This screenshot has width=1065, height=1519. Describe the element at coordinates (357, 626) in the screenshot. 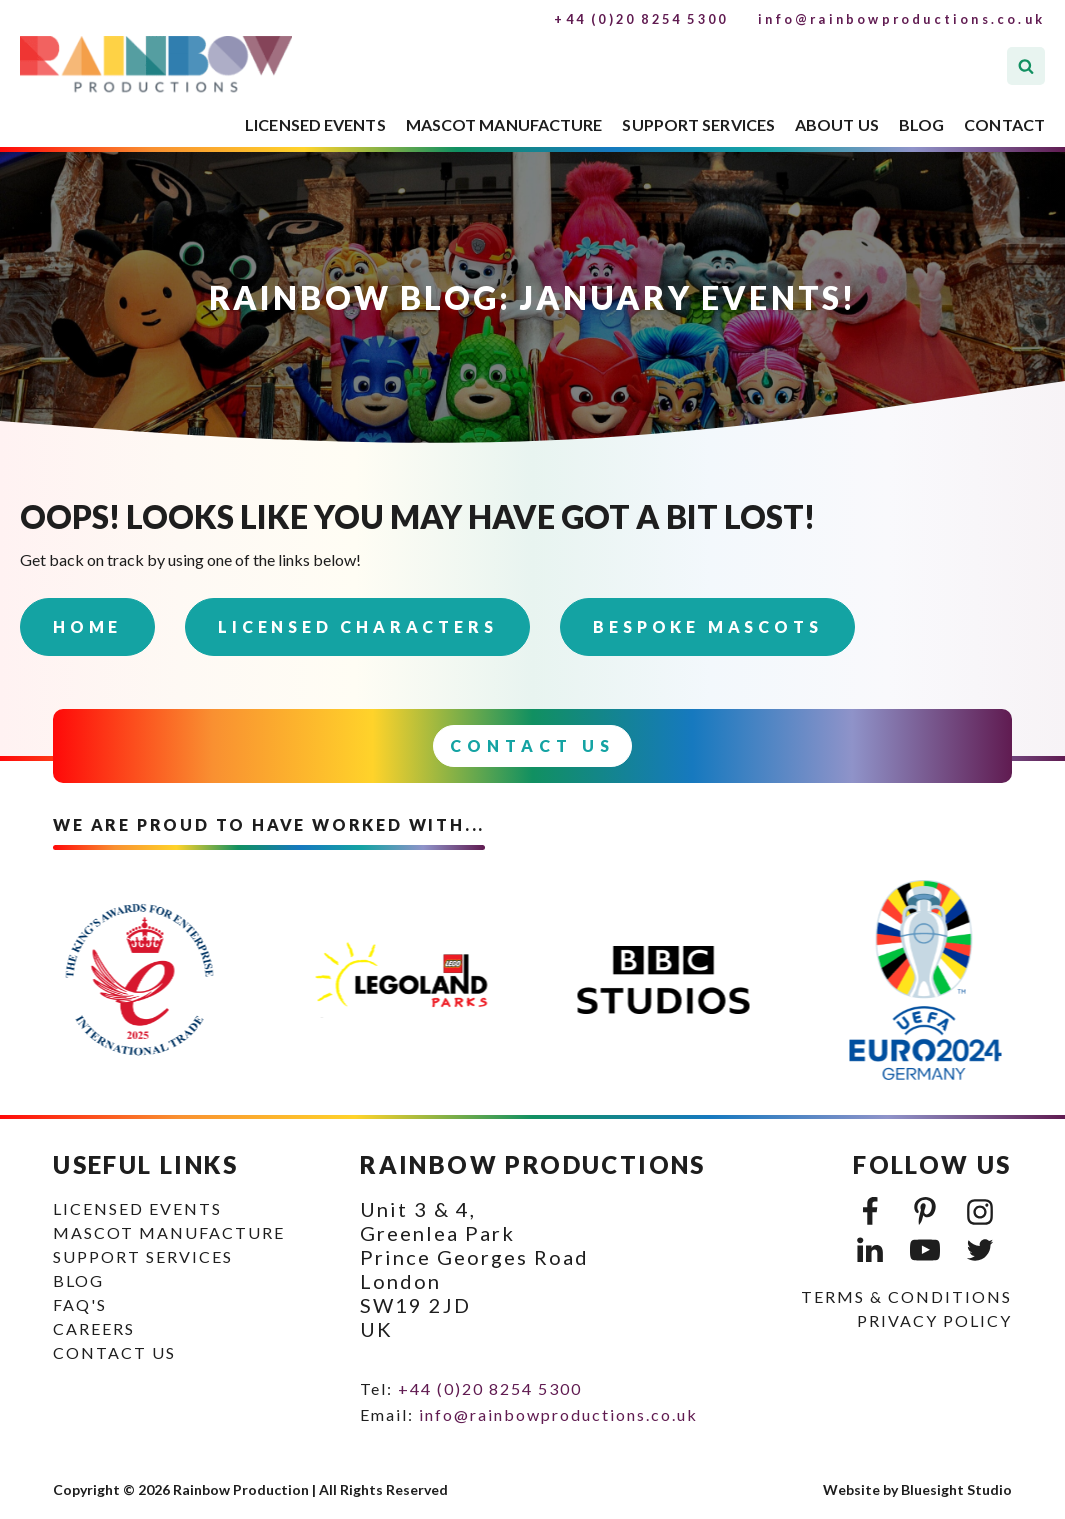

I see `Licensed Characters` at that location.